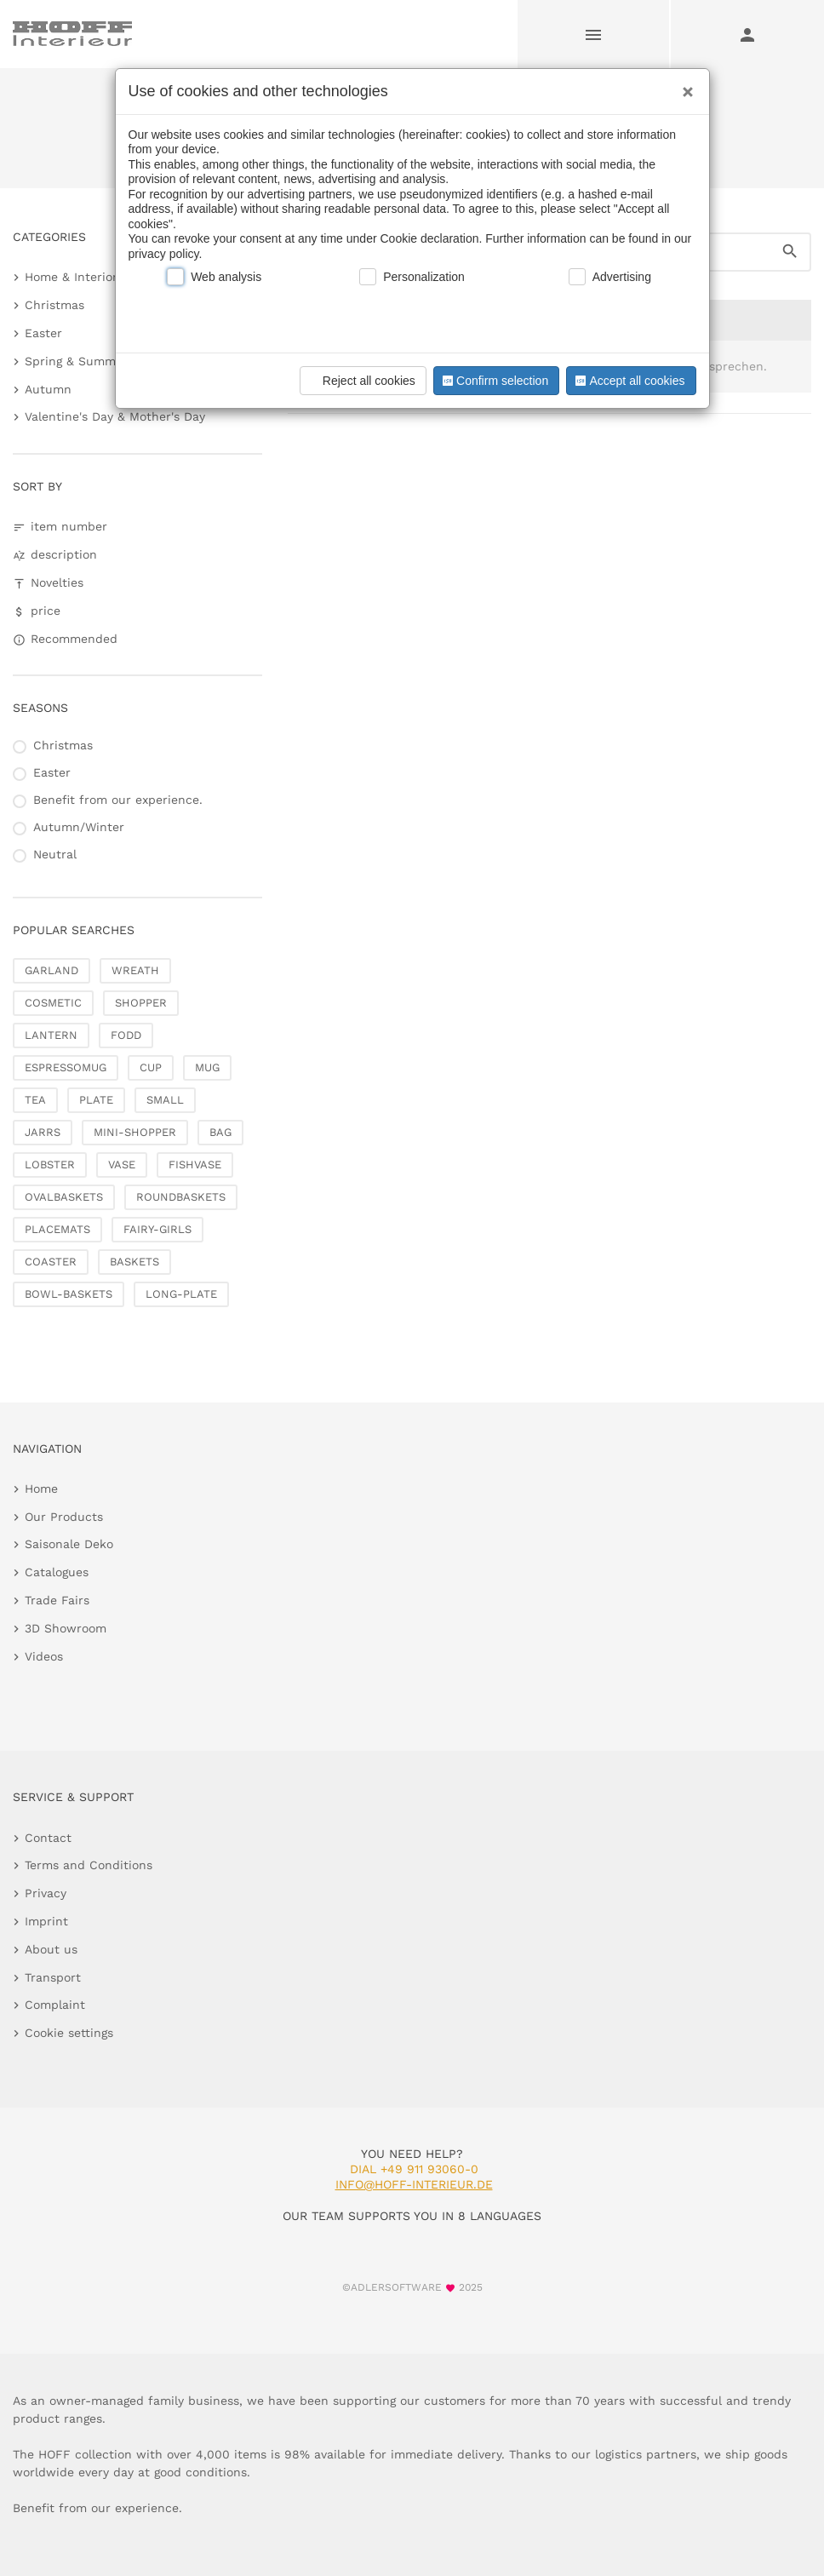 Image resolution: width=824 pixels, height=2576 pixels. I want to click on Home & Interior, so click(71, 277).